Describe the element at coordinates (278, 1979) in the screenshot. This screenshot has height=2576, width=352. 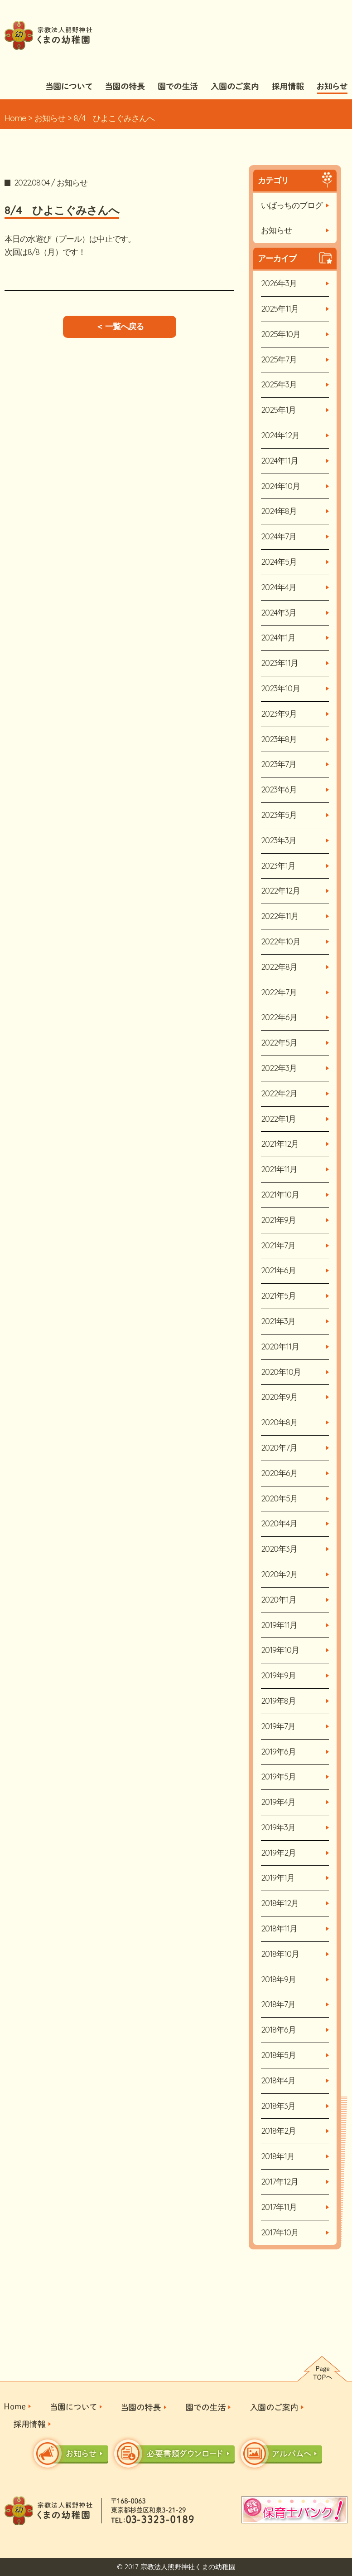
I see `2018年9月` at that location.